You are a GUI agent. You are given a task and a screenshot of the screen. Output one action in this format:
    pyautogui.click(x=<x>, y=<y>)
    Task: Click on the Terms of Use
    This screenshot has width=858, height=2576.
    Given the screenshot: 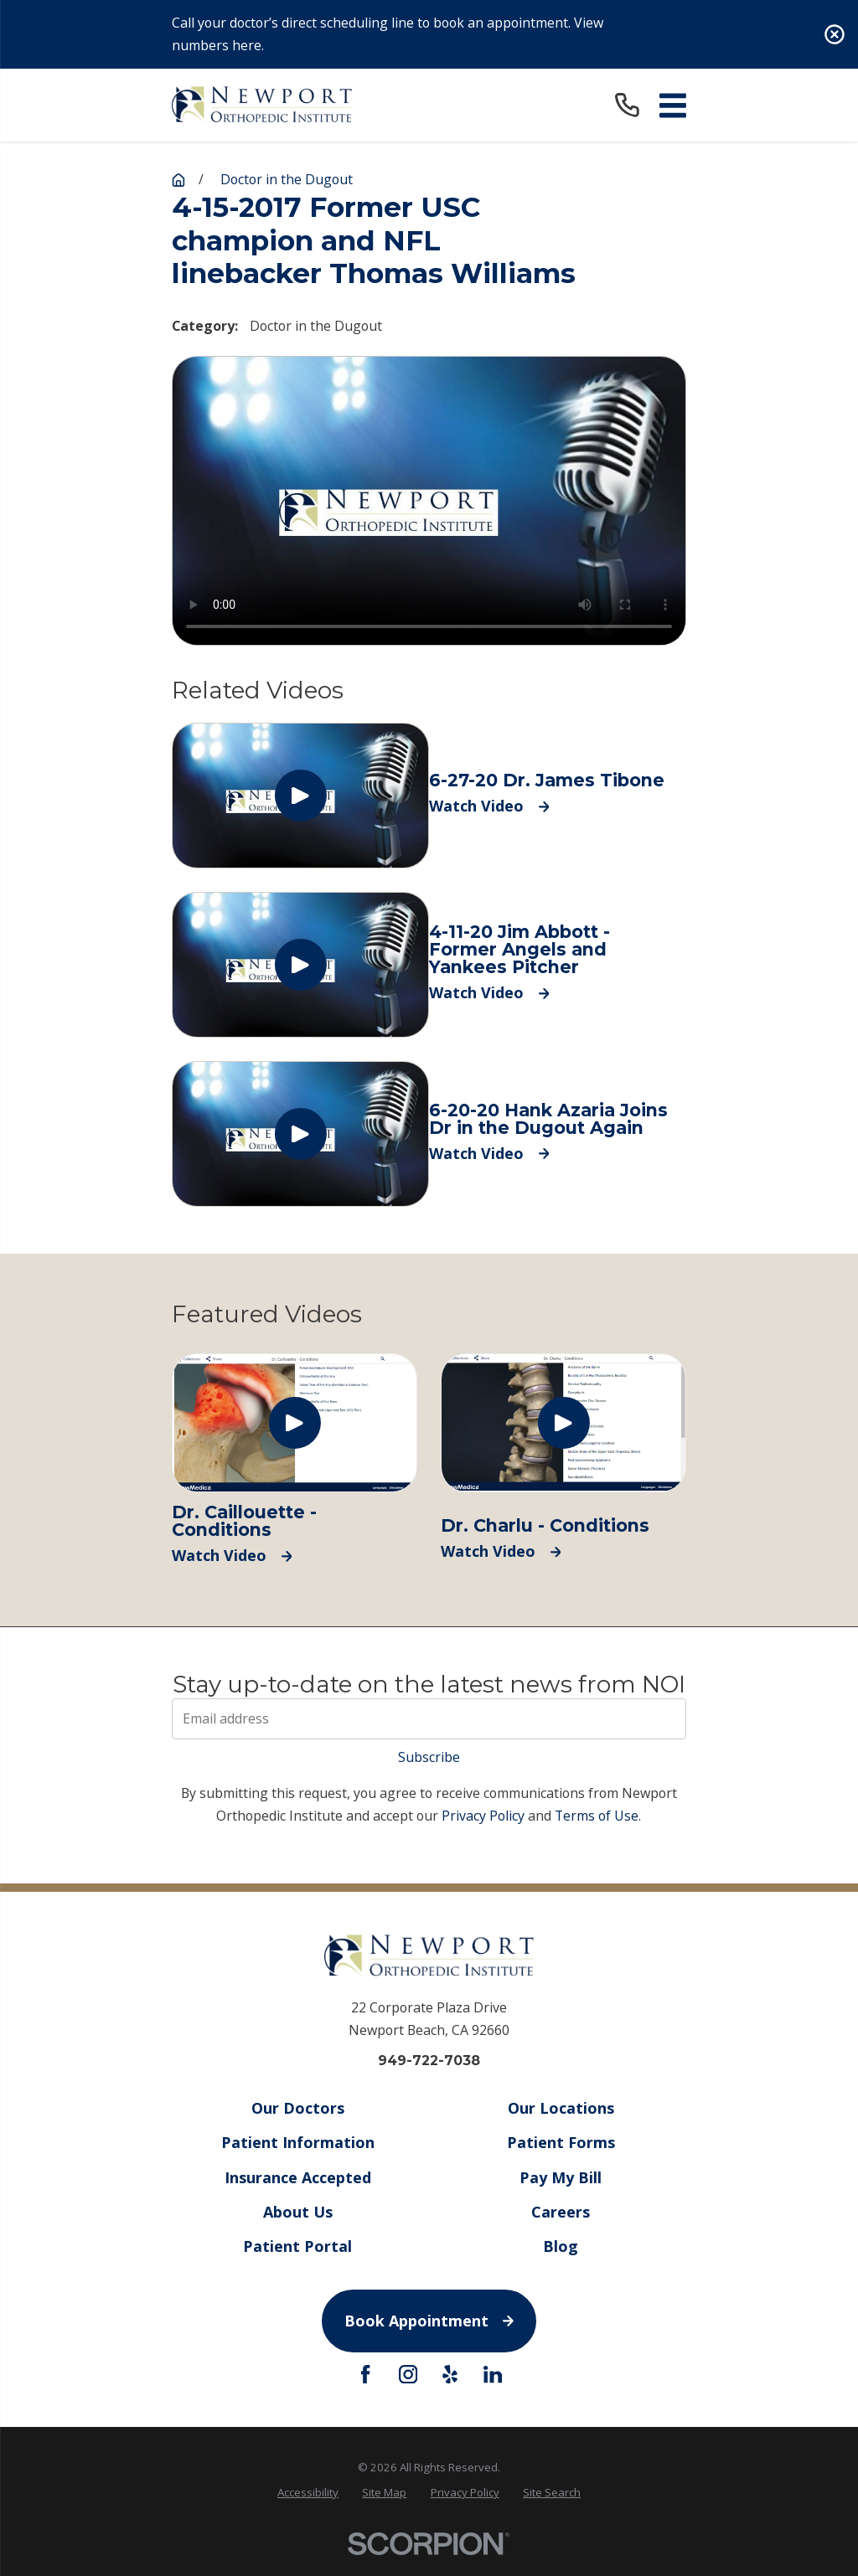 What is the action you would take?
    pyautogui.click(x=596, y=1815)
    